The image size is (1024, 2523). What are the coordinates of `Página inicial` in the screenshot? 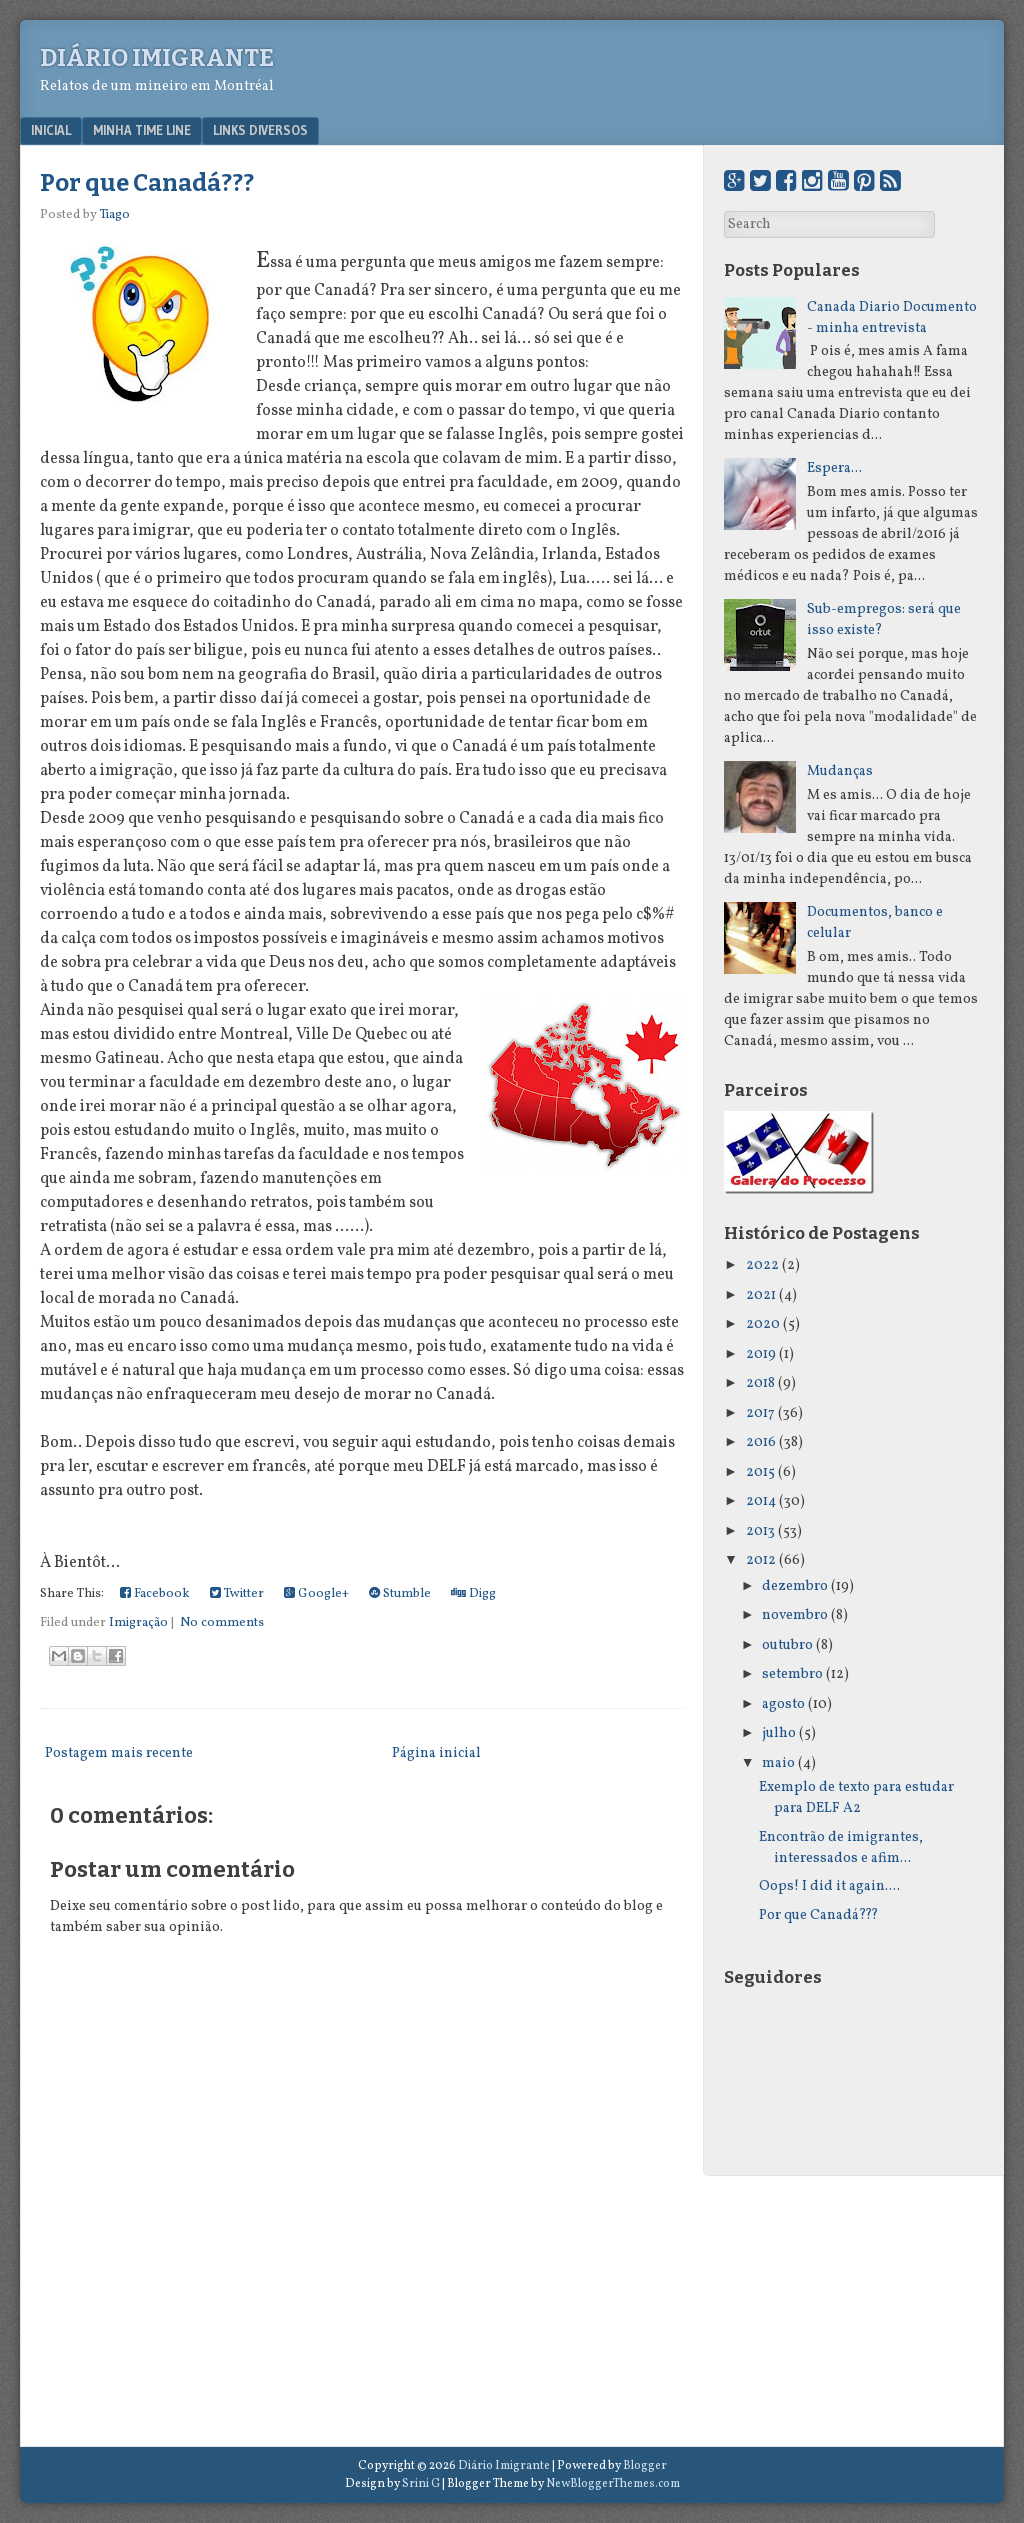 It's located at (436, 1753).